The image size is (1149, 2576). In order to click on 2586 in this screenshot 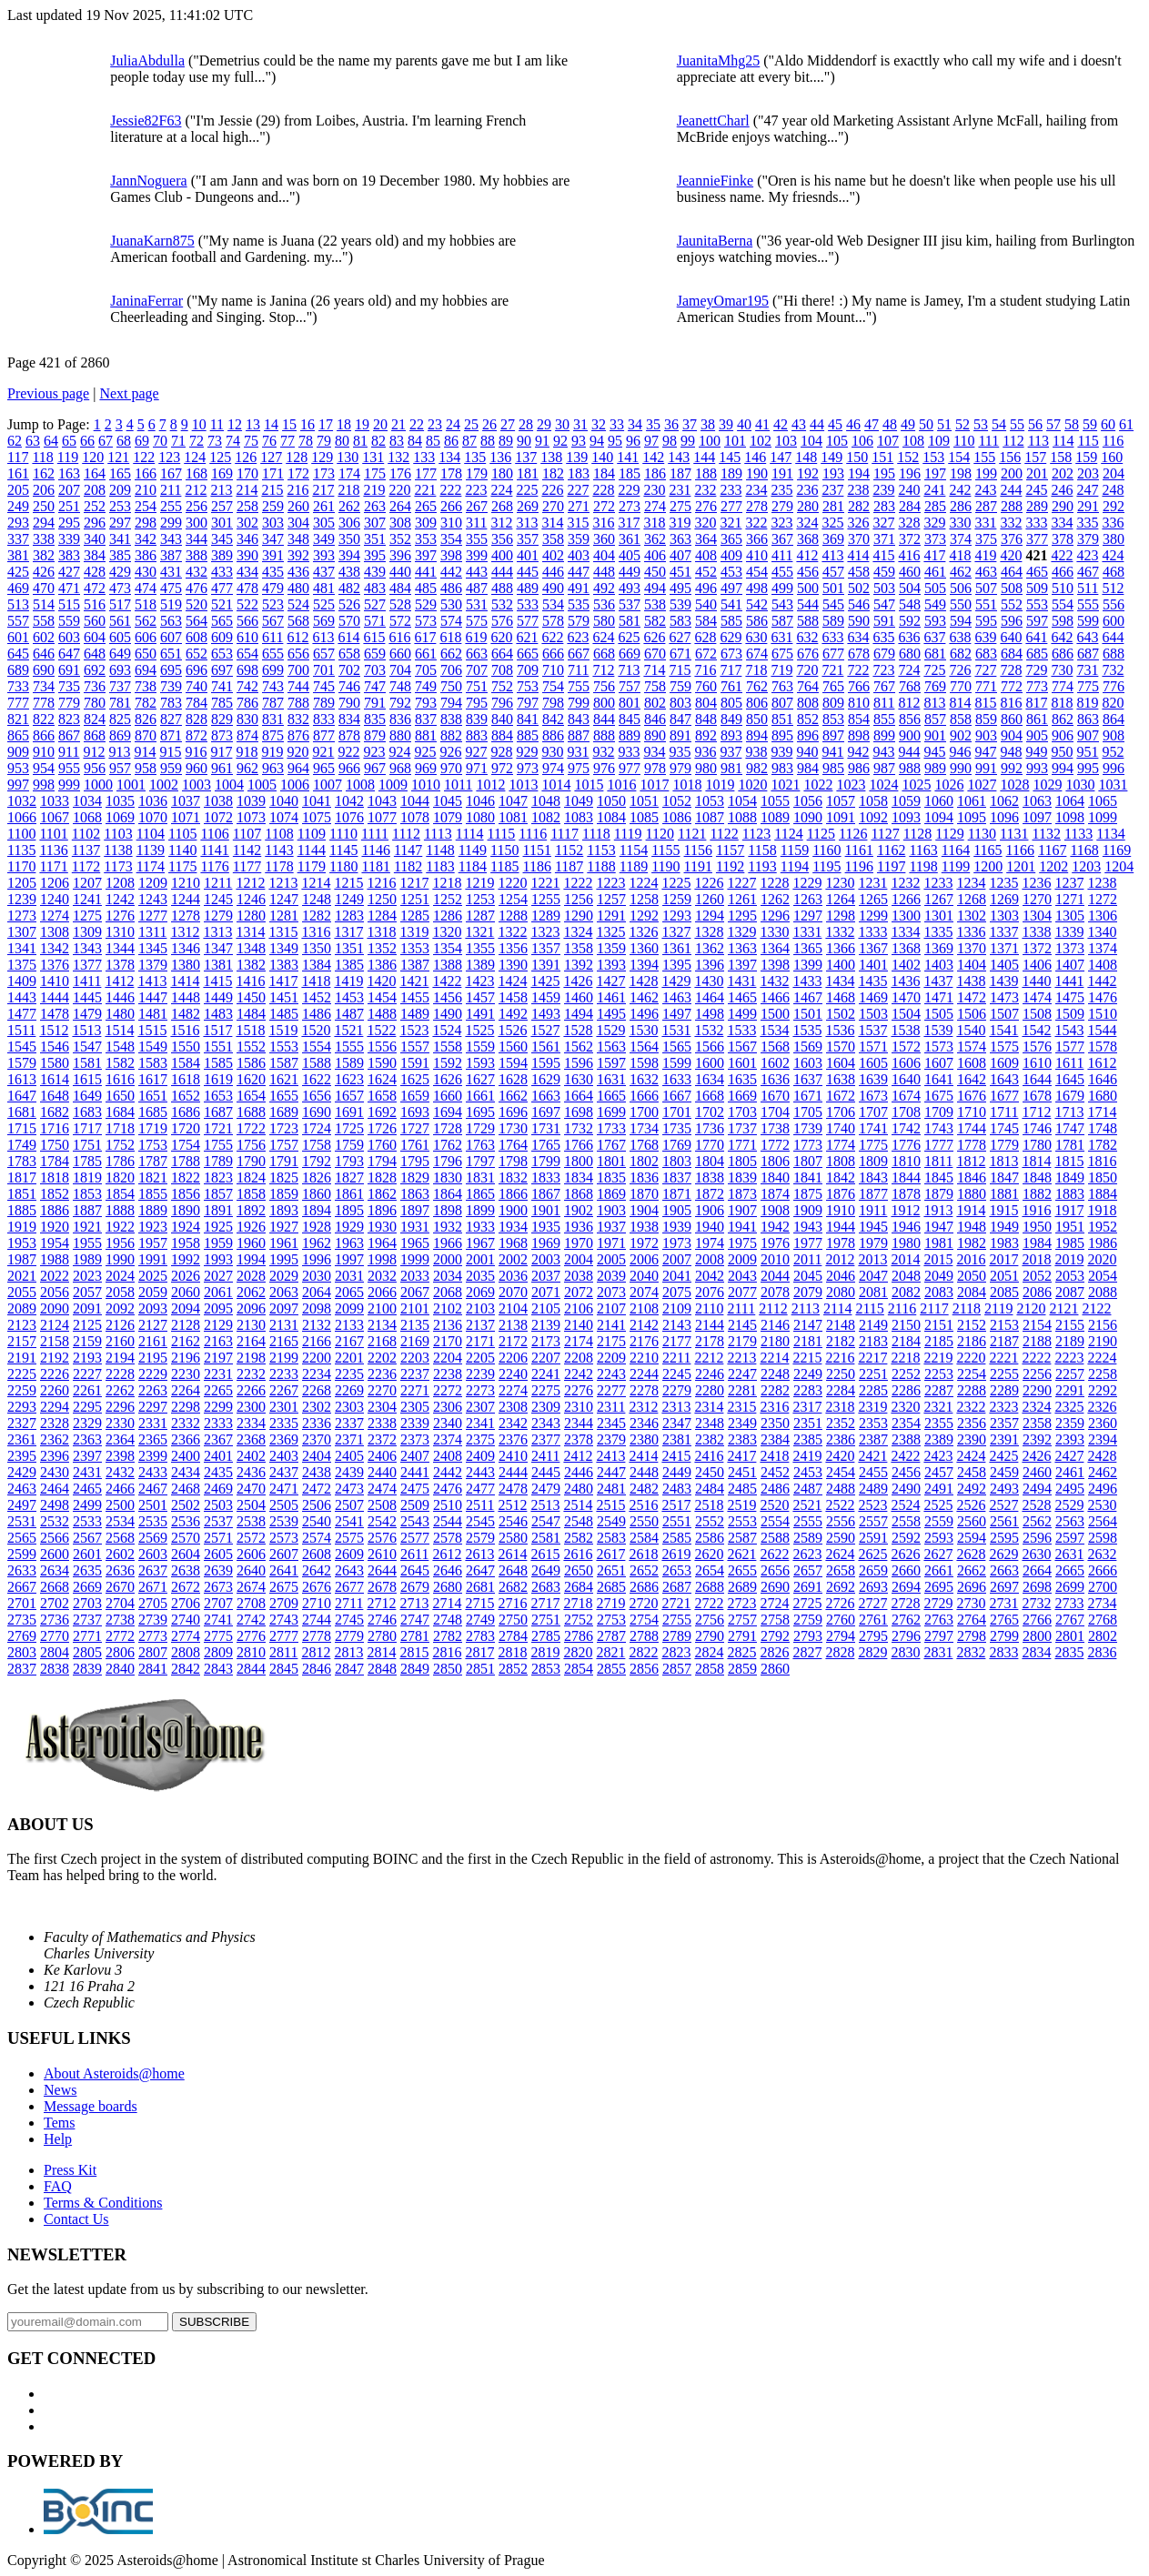, I will do `click(709, 1537)`.